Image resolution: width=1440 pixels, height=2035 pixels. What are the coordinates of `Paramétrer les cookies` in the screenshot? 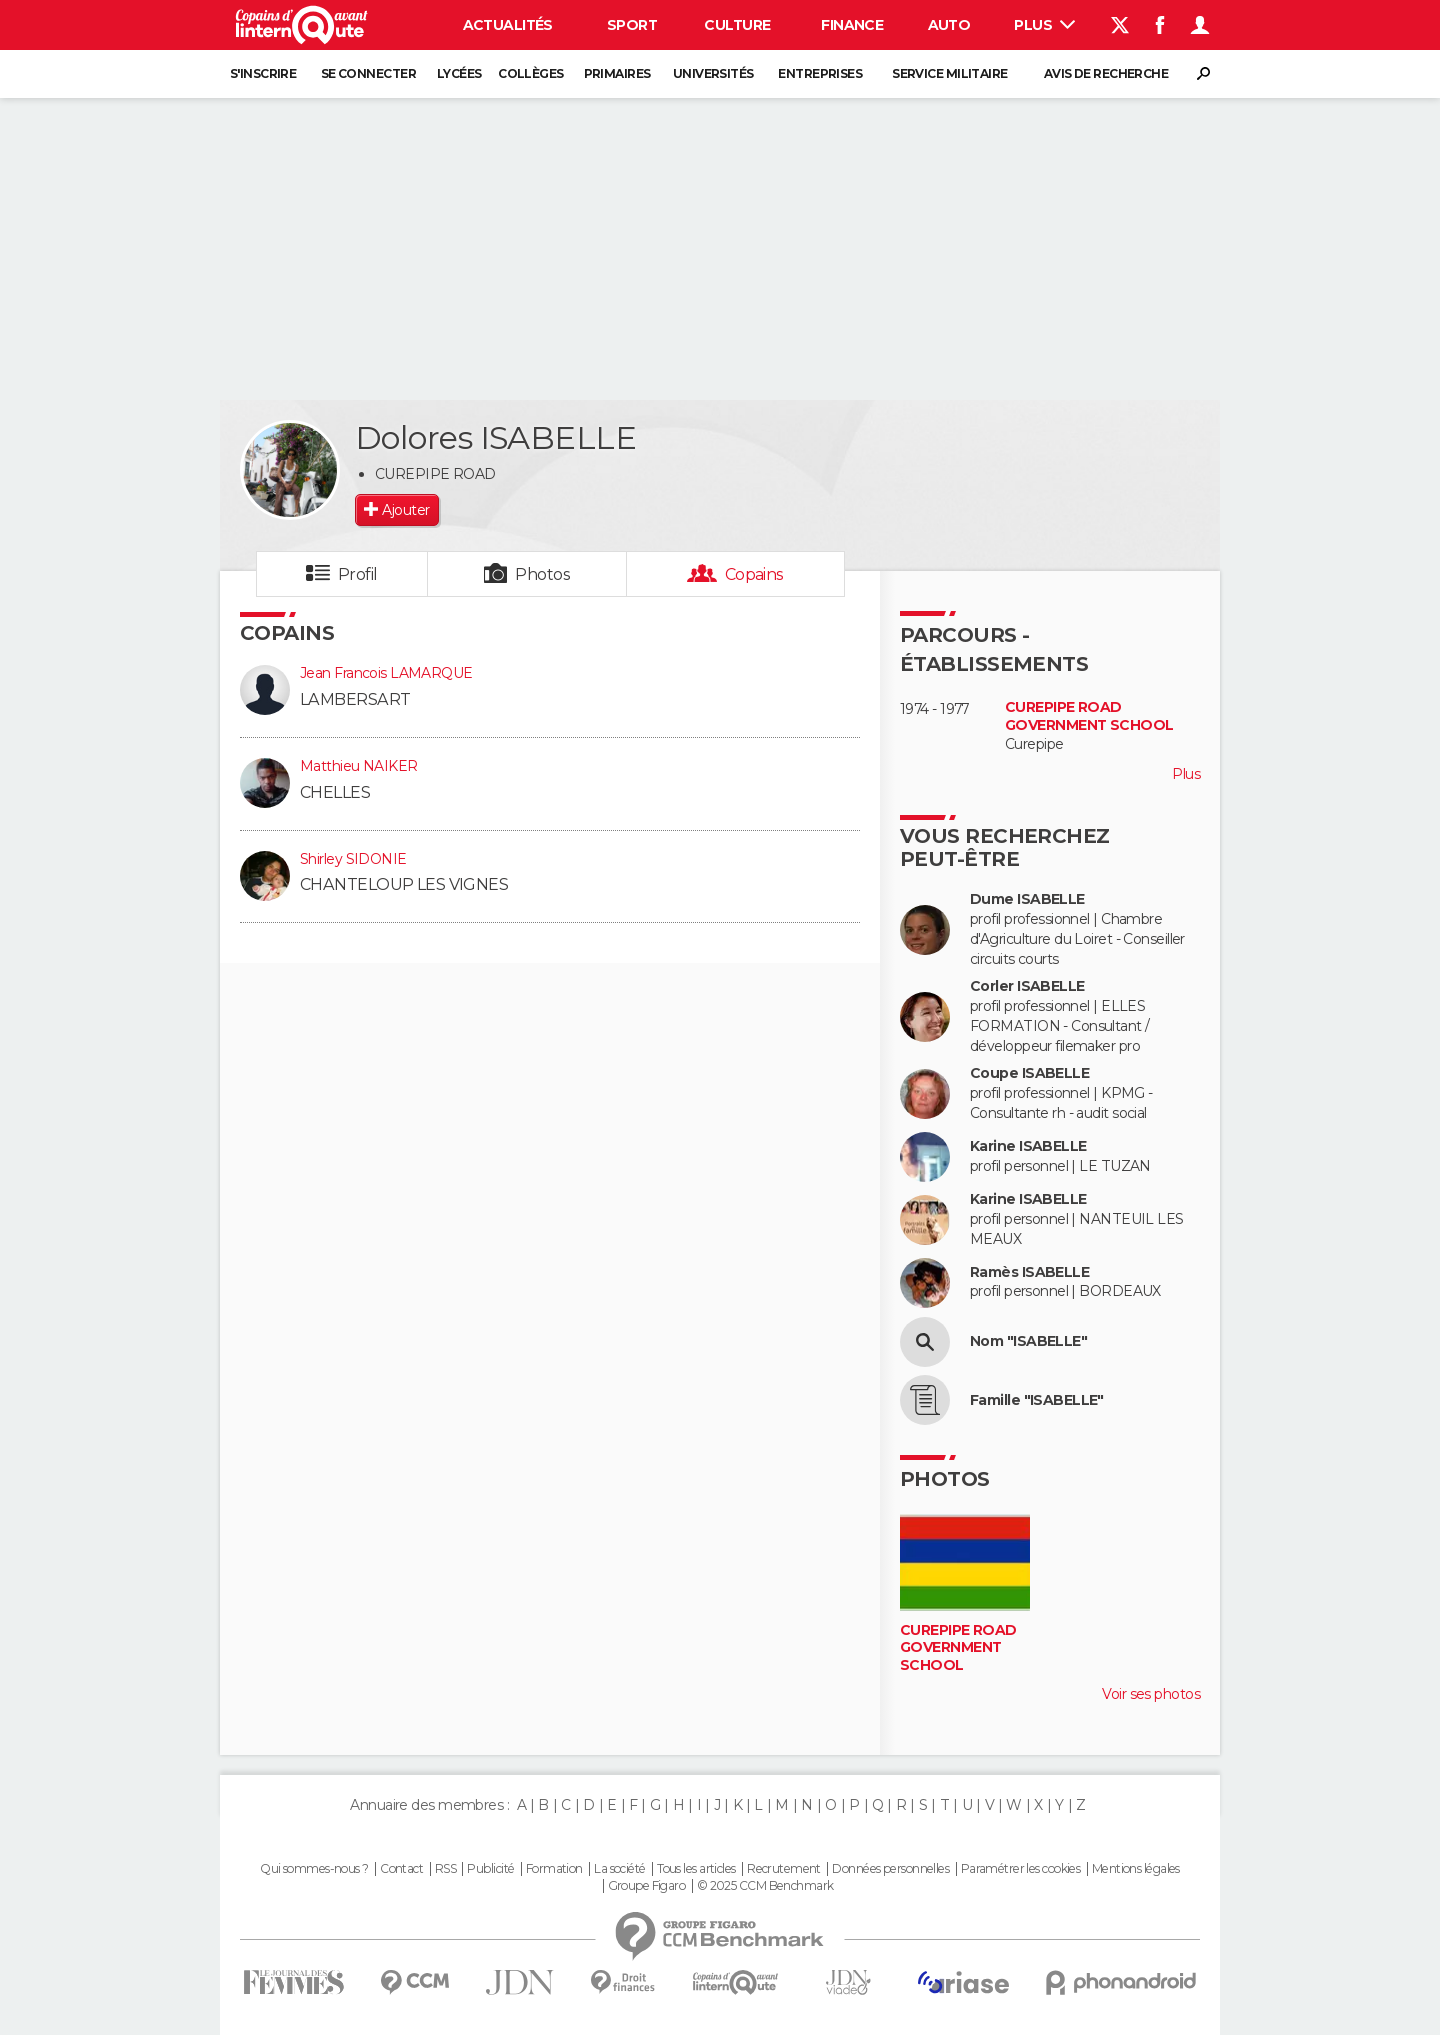 It's located at (1021, 1869).